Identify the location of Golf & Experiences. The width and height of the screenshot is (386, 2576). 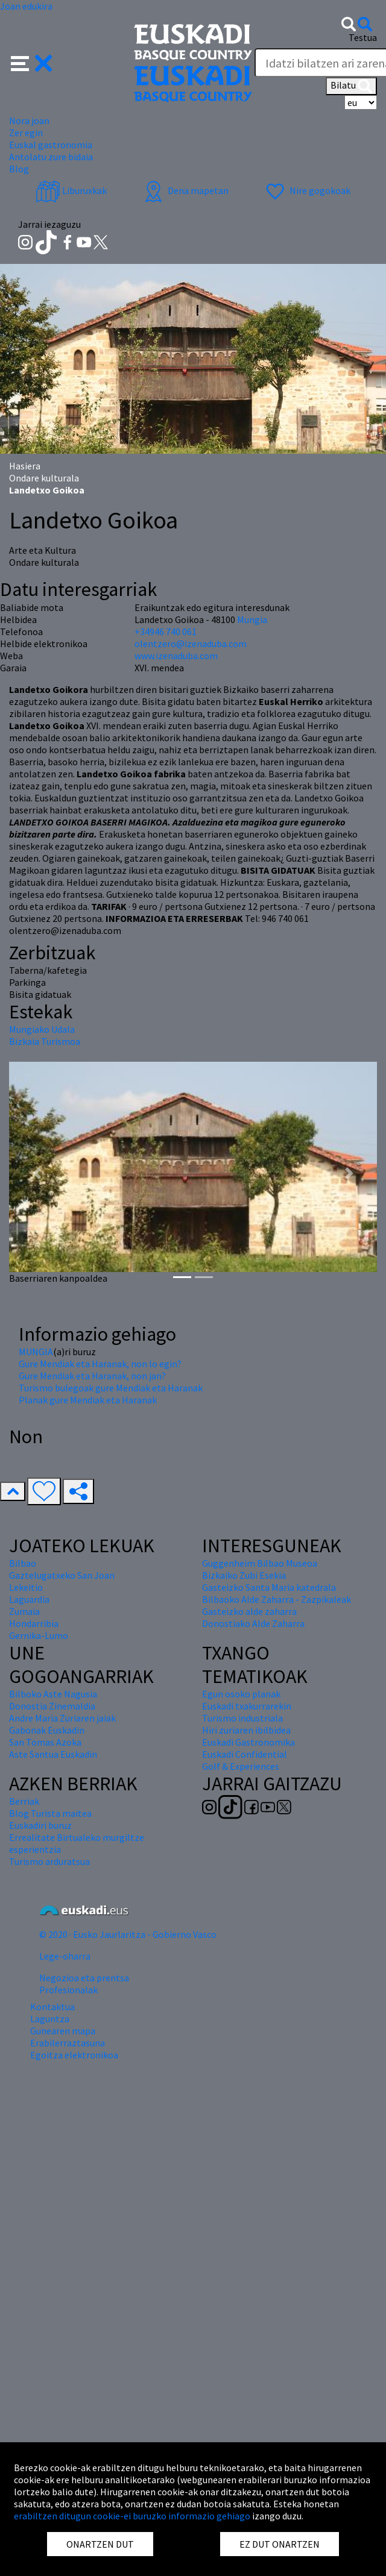
(240, 1766).